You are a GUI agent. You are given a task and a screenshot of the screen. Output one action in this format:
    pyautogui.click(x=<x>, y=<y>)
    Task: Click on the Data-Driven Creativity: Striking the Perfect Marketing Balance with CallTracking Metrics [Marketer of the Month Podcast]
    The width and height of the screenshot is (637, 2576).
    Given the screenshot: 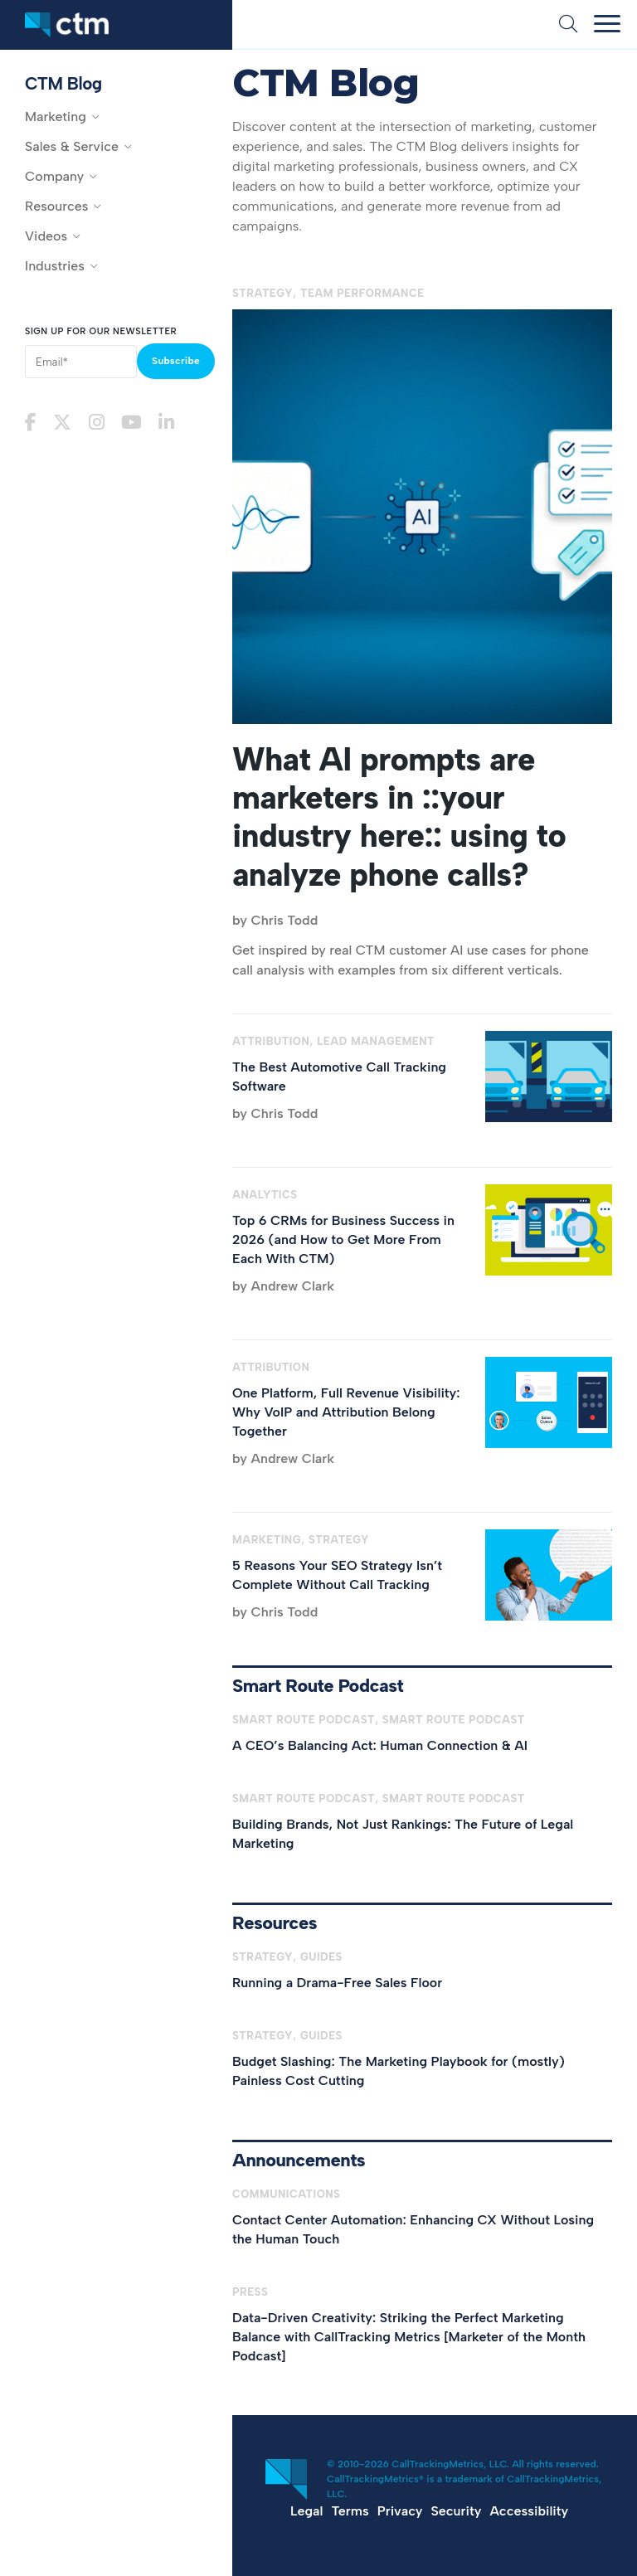 What is the action you would take?
    pyautogui.click(x=409, y=2337)
    